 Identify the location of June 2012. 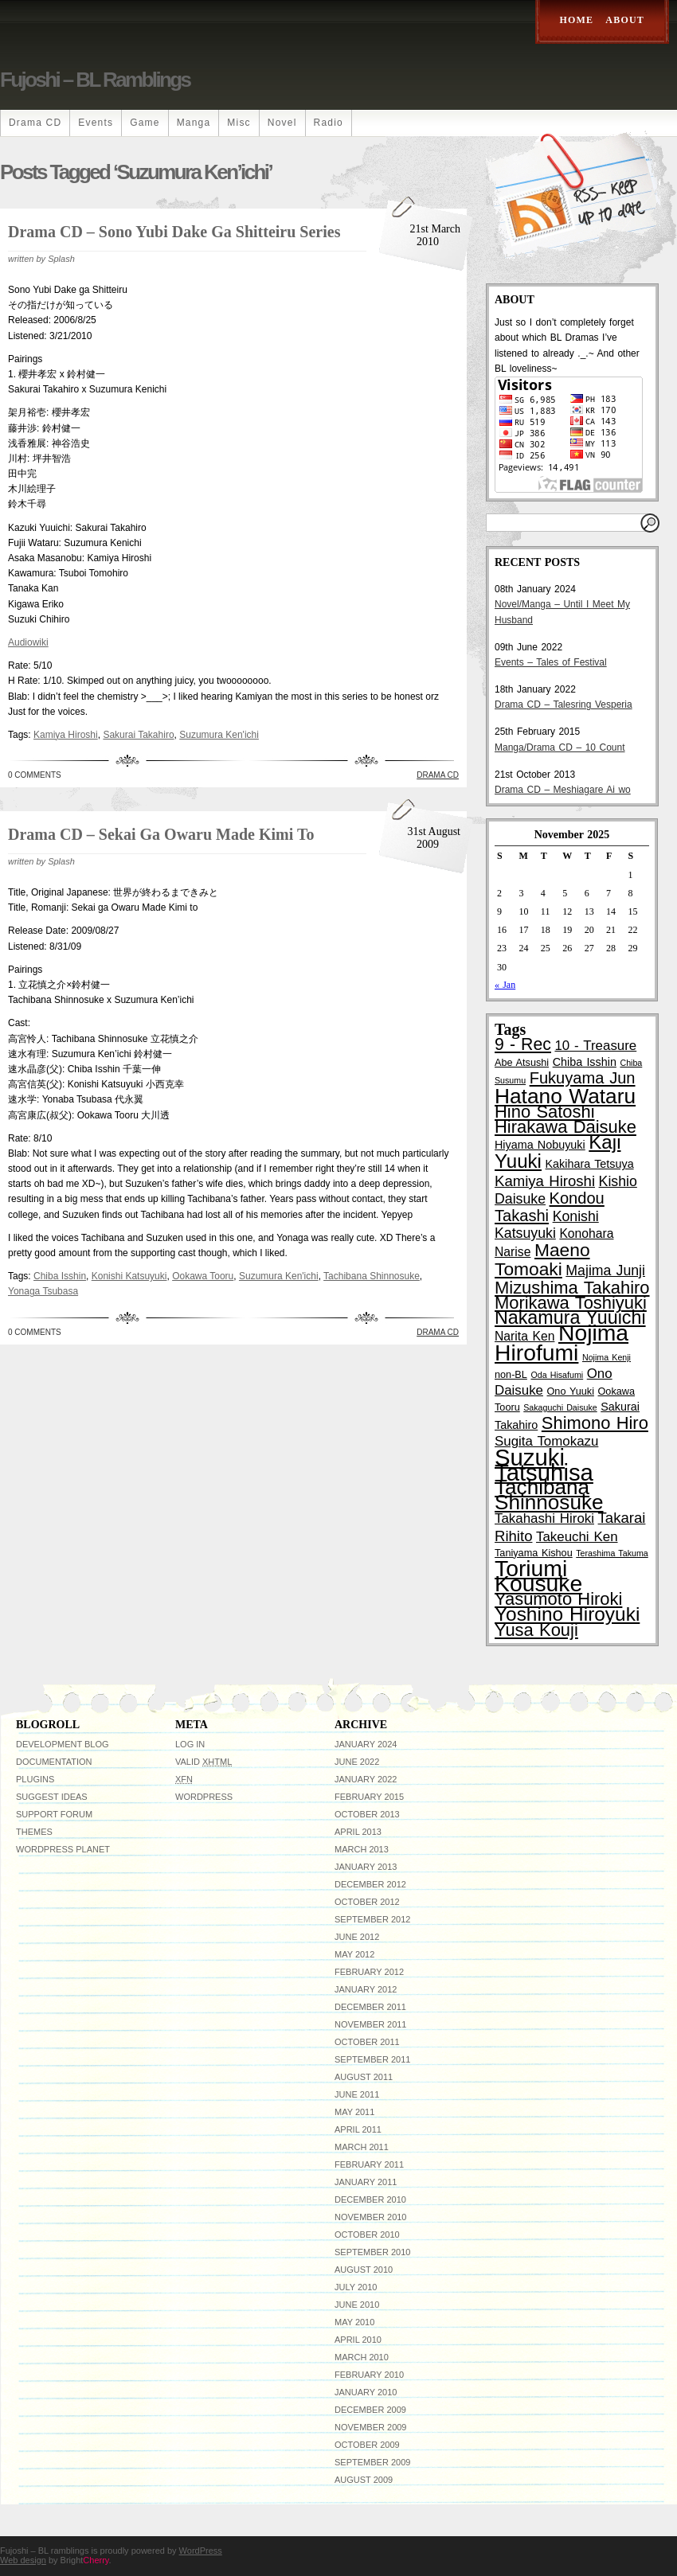
(357, 1937).